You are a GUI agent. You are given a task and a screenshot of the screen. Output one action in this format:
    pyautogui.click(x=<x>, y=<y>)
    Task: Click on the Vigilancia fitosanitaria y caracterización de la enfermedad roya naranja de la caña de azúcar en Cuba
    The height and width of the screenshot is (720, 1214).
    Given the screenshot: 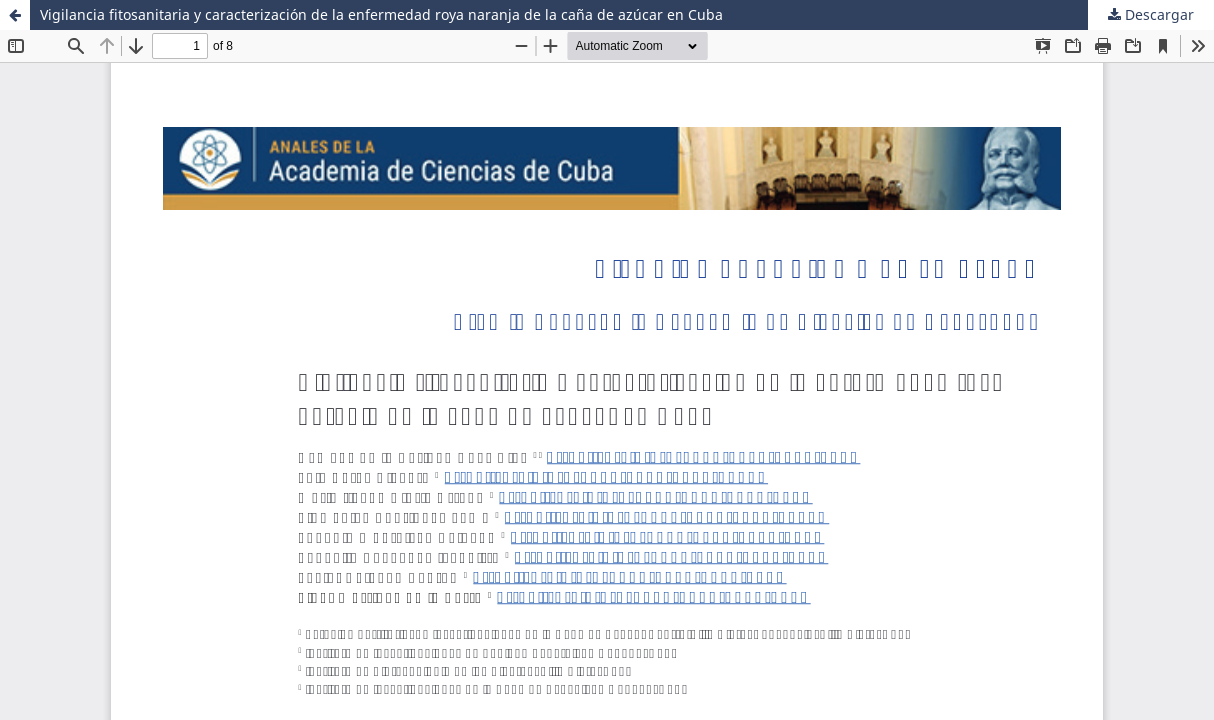 What is the action you would take?
    pyautogui.click(x=381, y=14)
    